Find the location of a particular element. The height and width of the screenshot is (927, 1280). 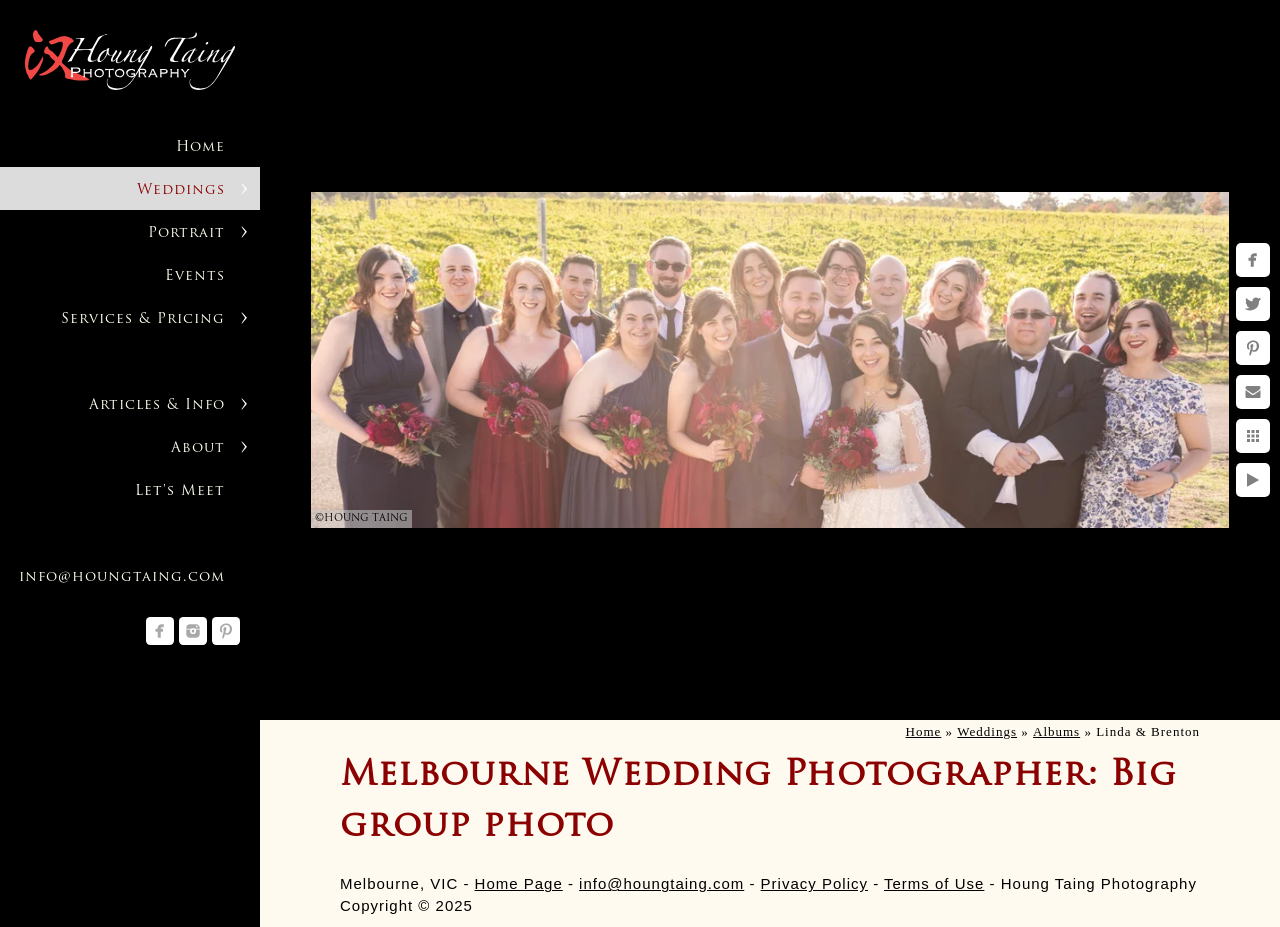

Events is located at coordinates (195, 276).